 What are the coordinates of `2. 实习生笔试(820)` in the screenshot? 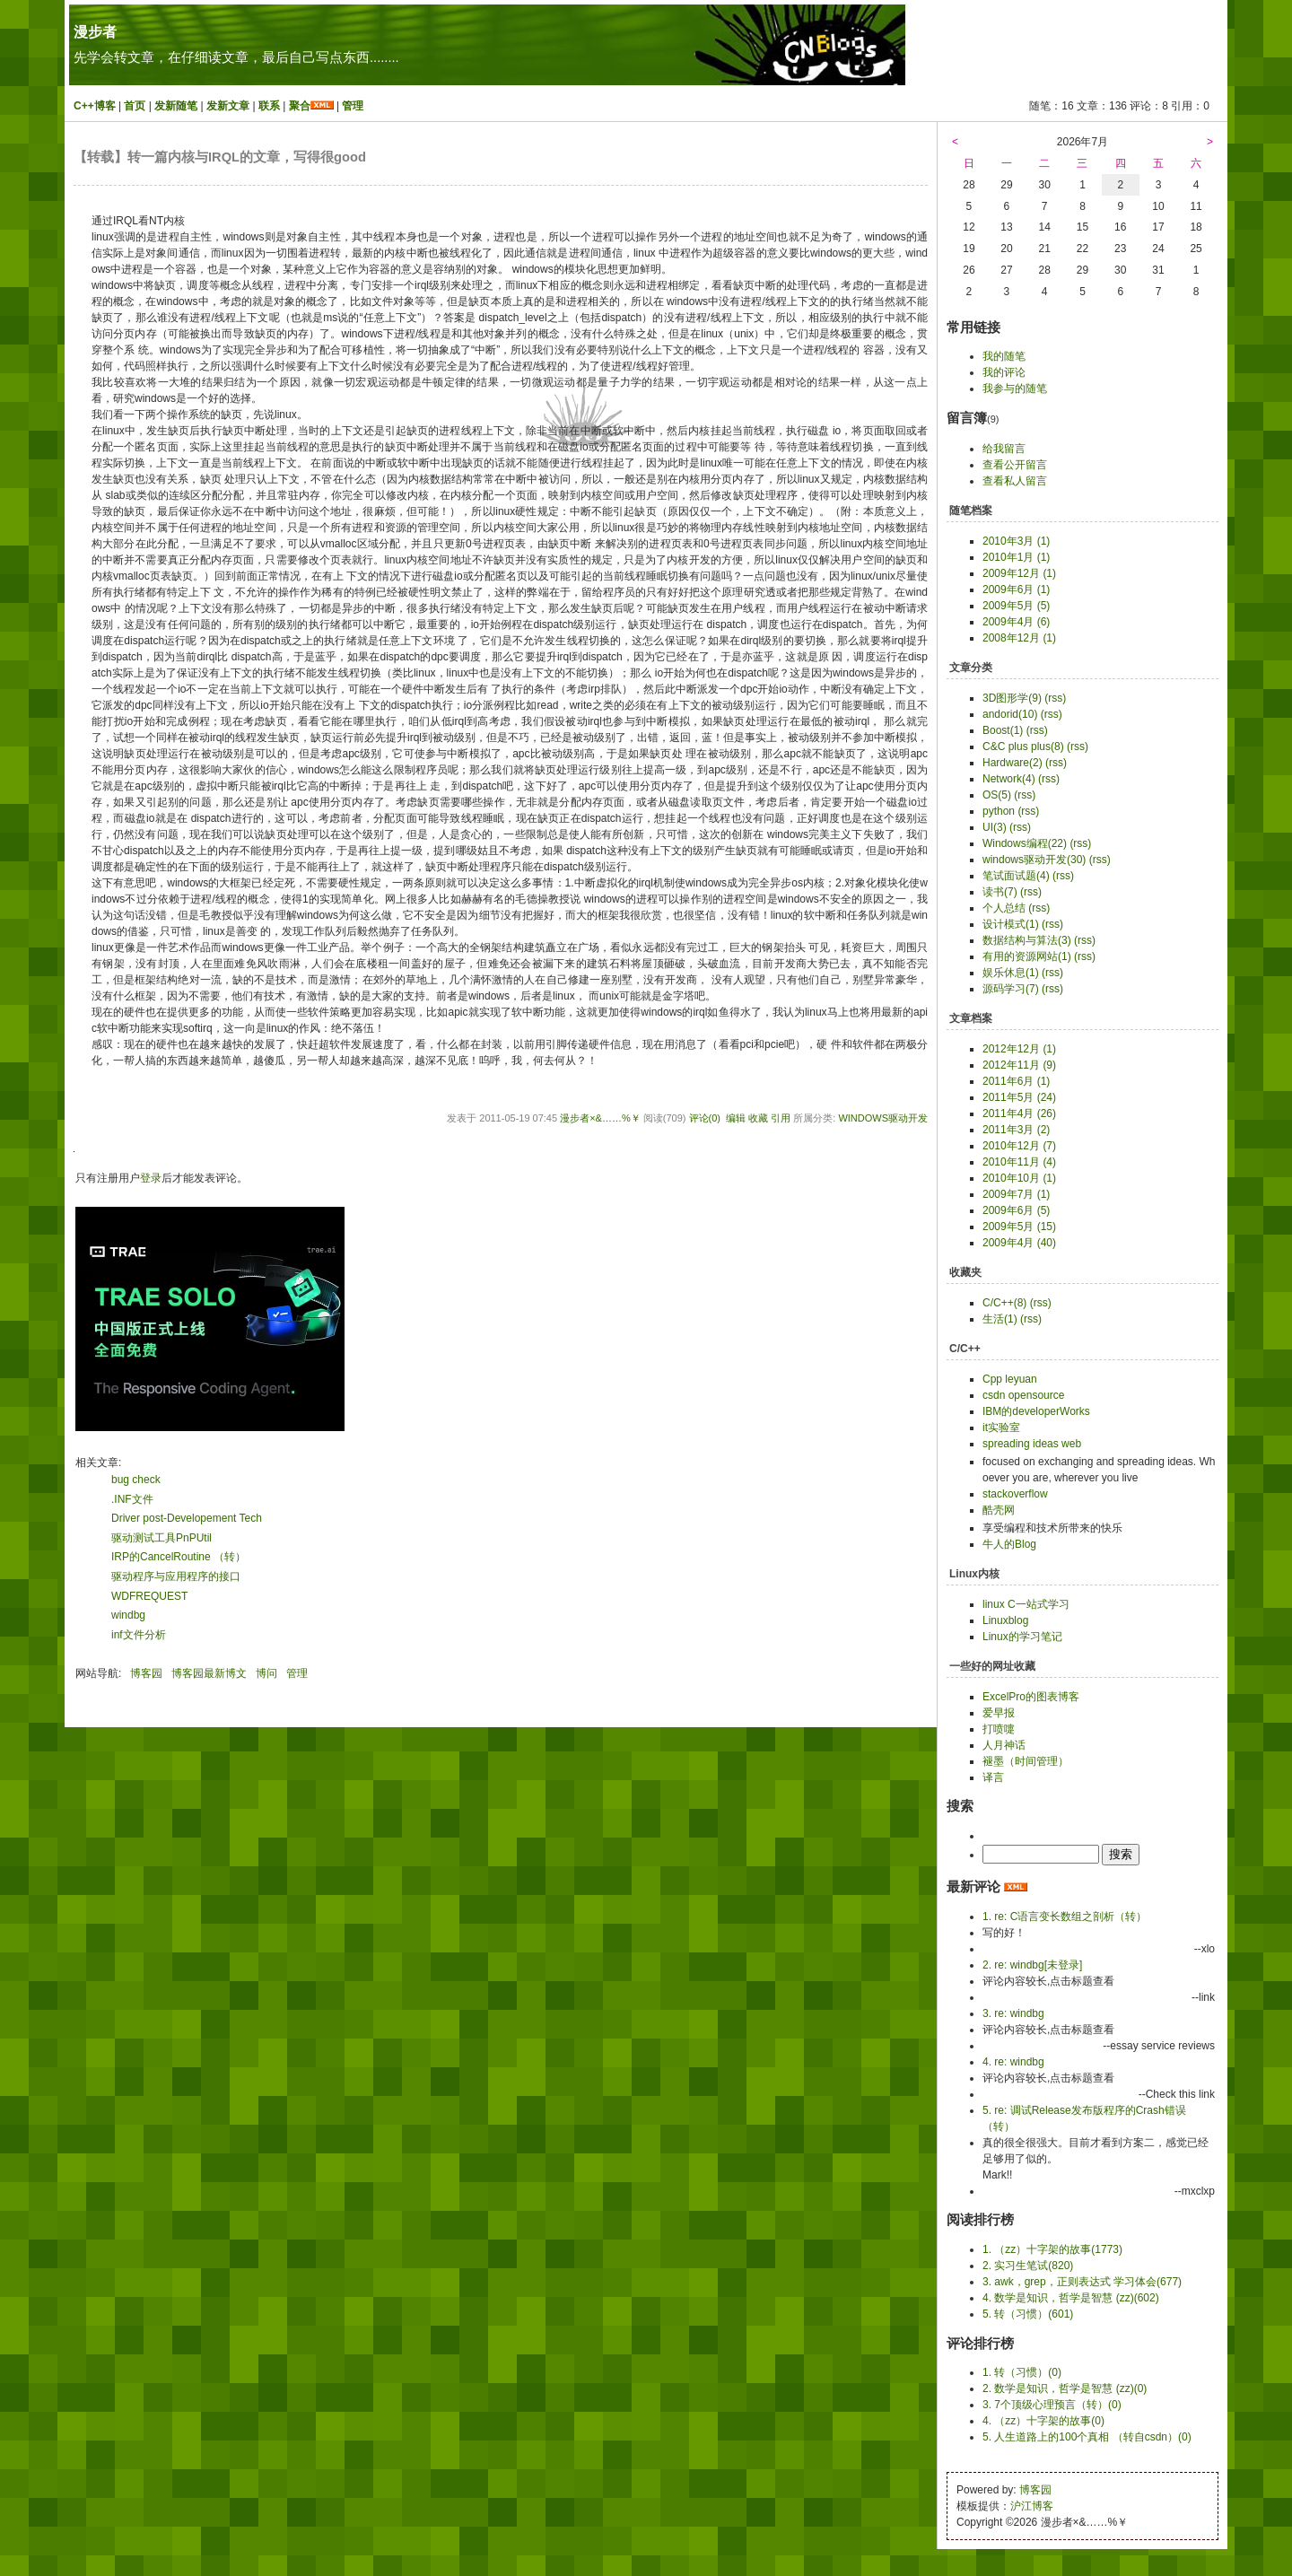 It's located at (1027, 2265).